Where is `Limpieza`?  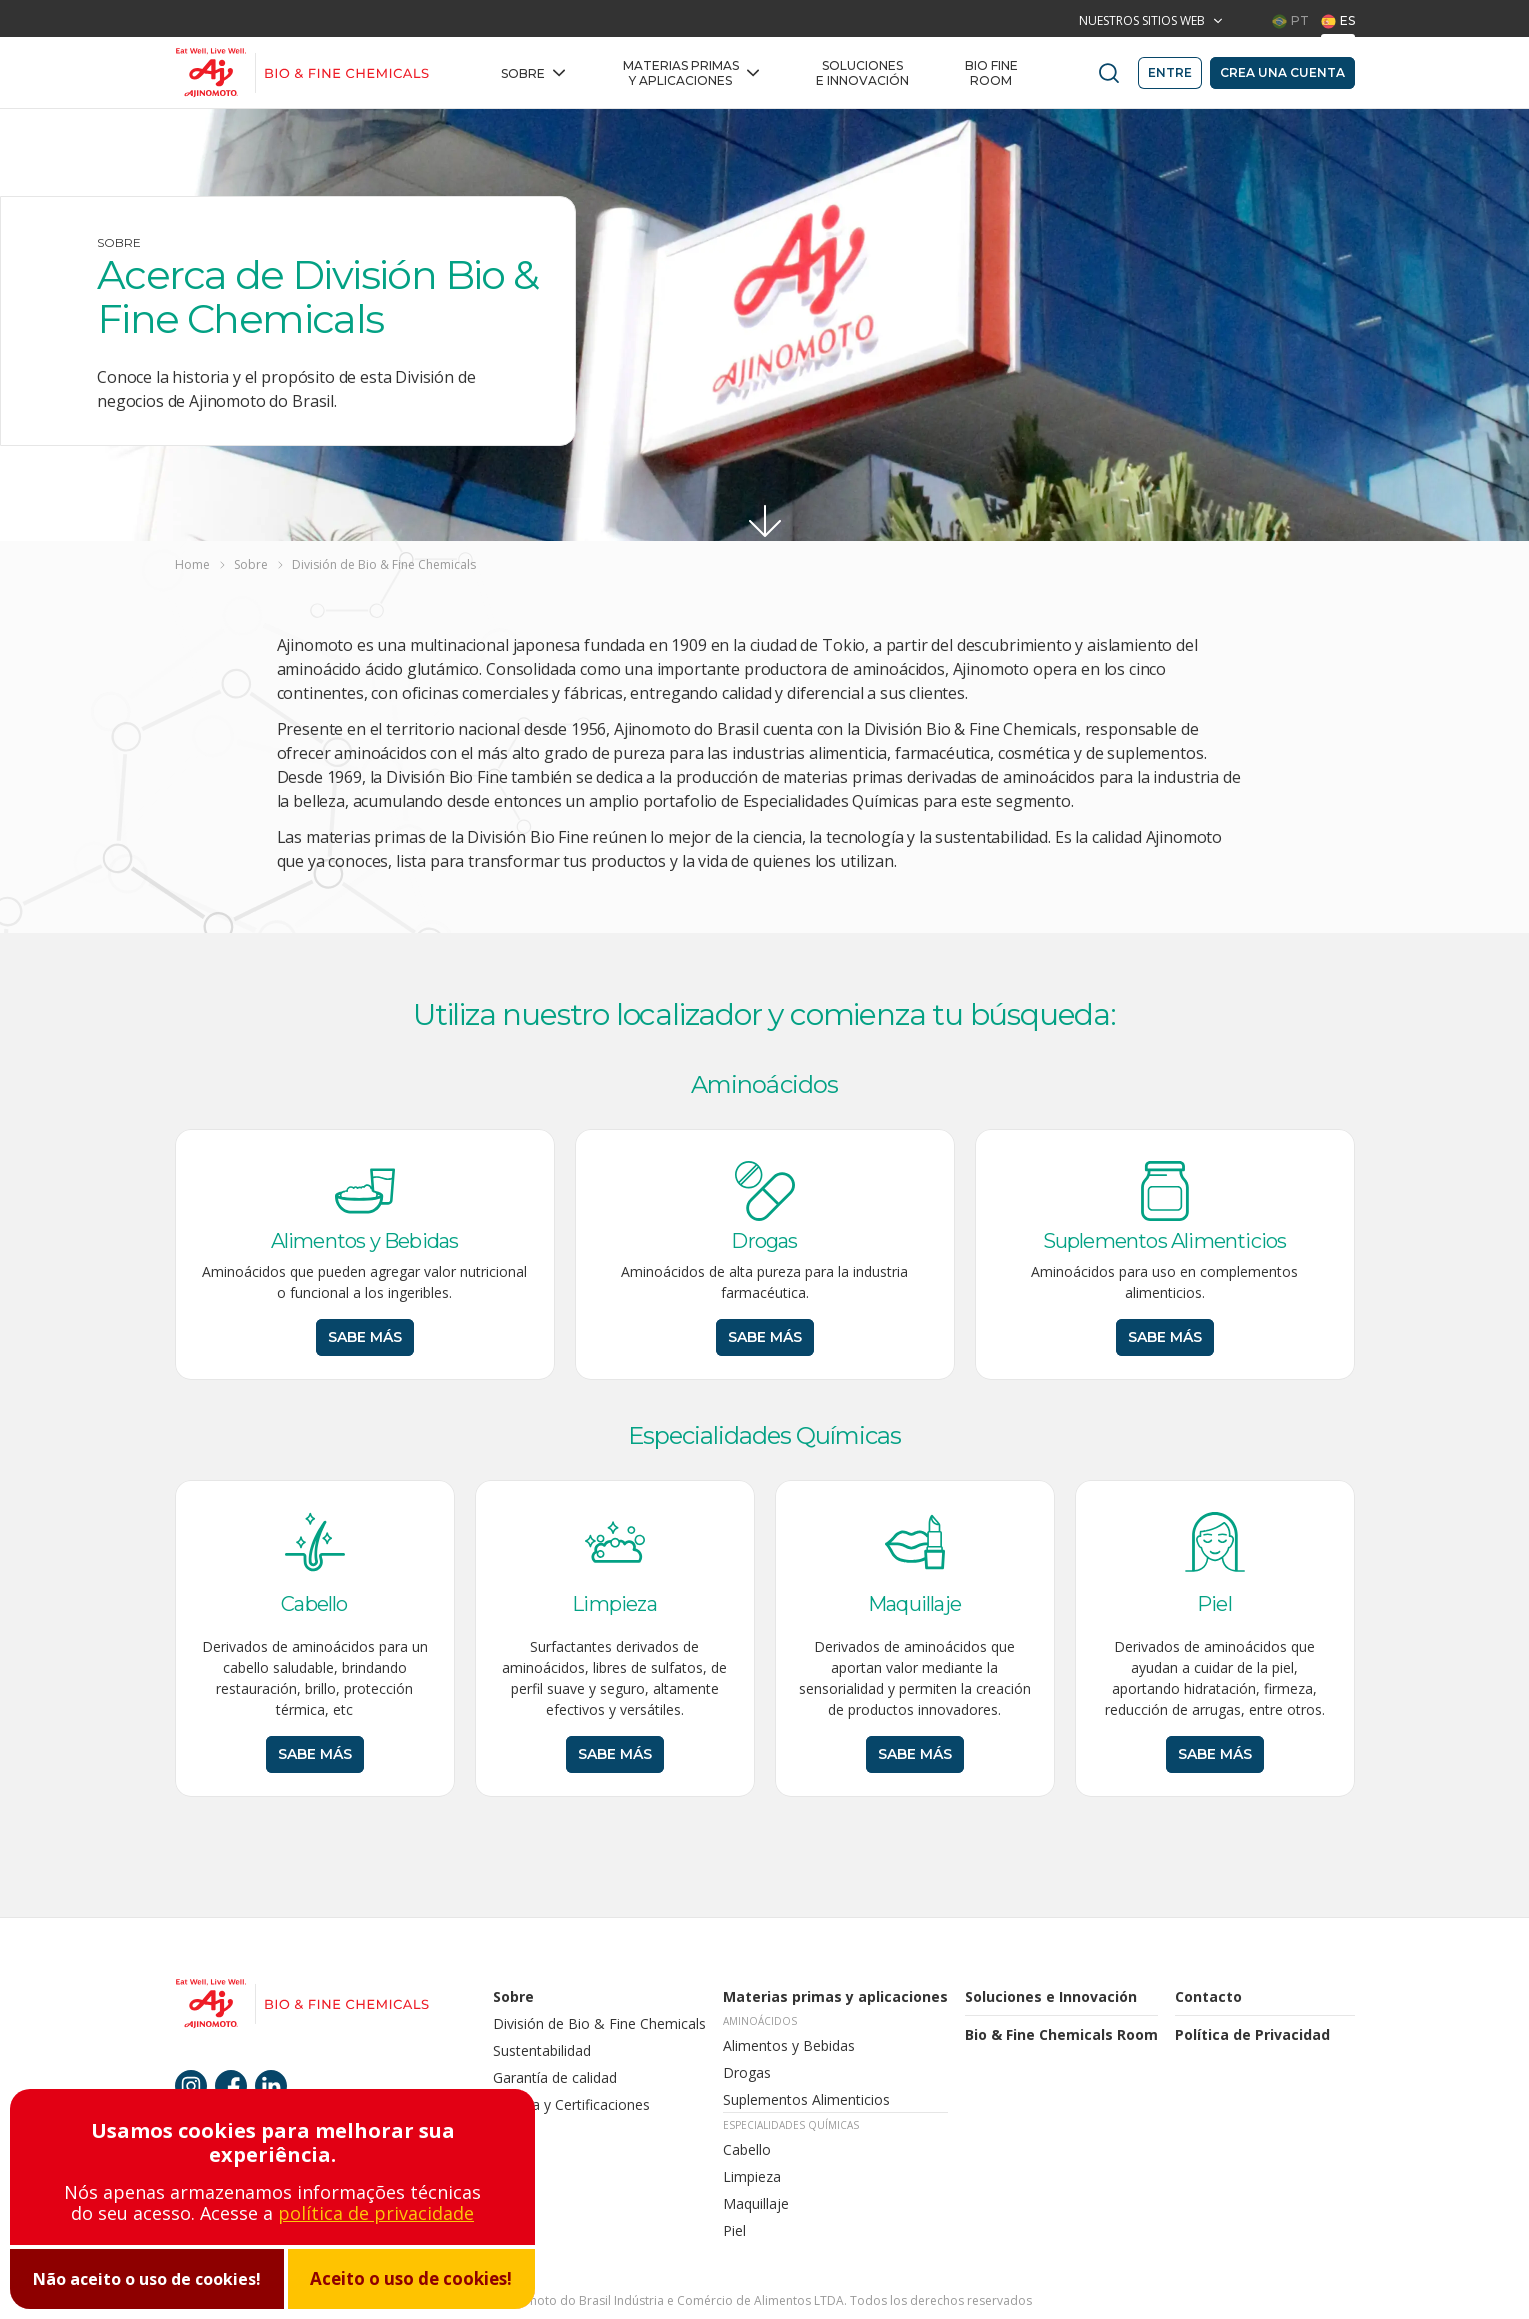
Limpieza is located at coordinates (752, 2176).